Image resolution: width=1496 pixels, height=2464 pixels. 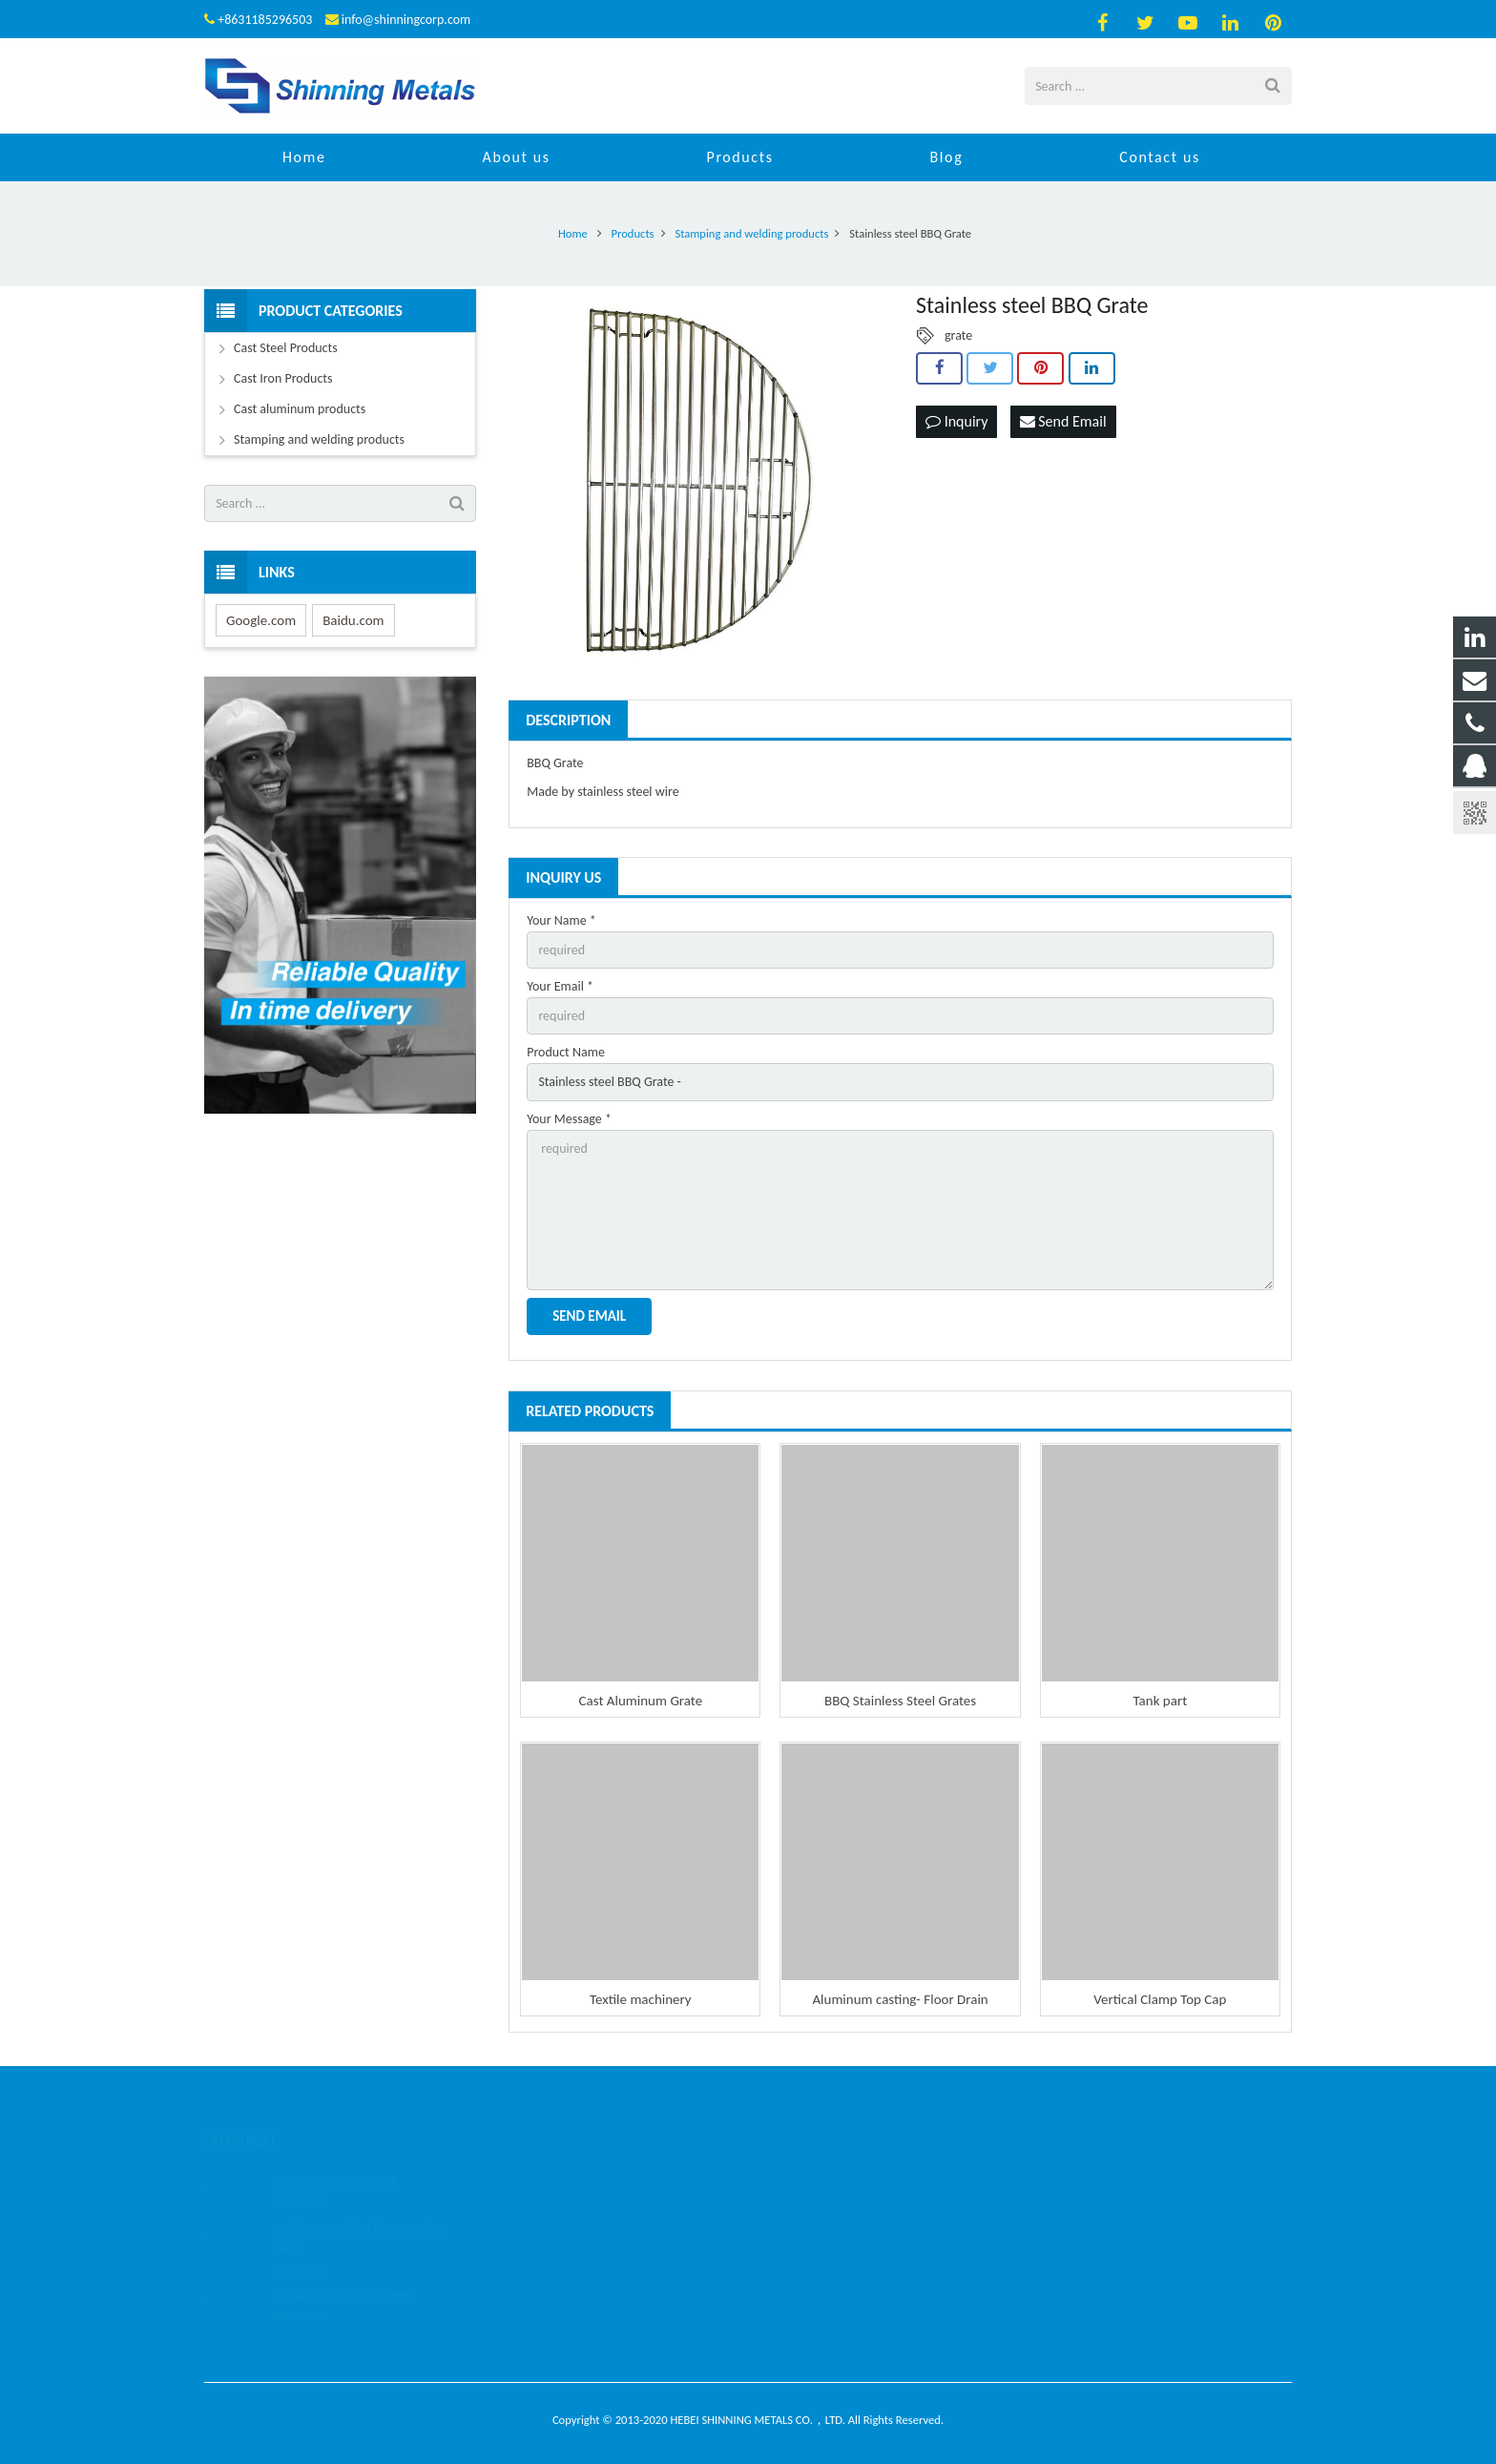 I want to click on BBQ Stainless Steel Grates, so click(x=900, y=1700).